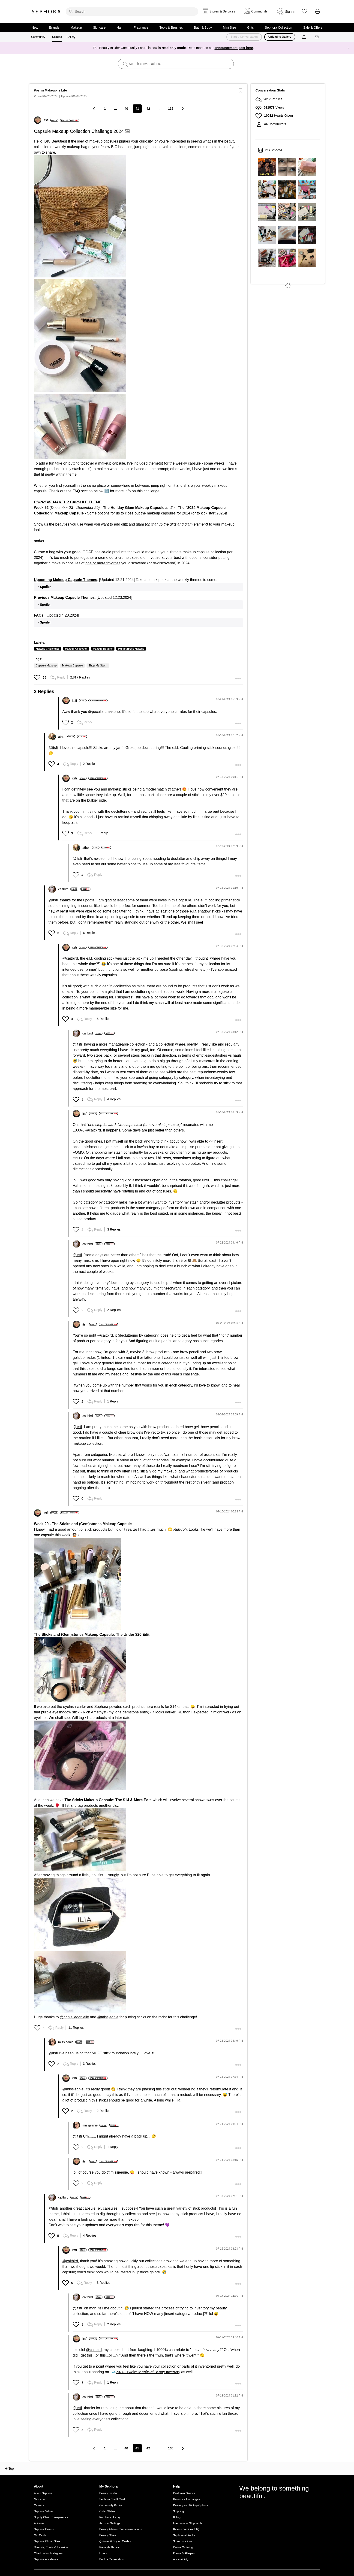  Describe the element at coordinates (187, 2523) in the screenshot. I see `International Shipments` at that location.